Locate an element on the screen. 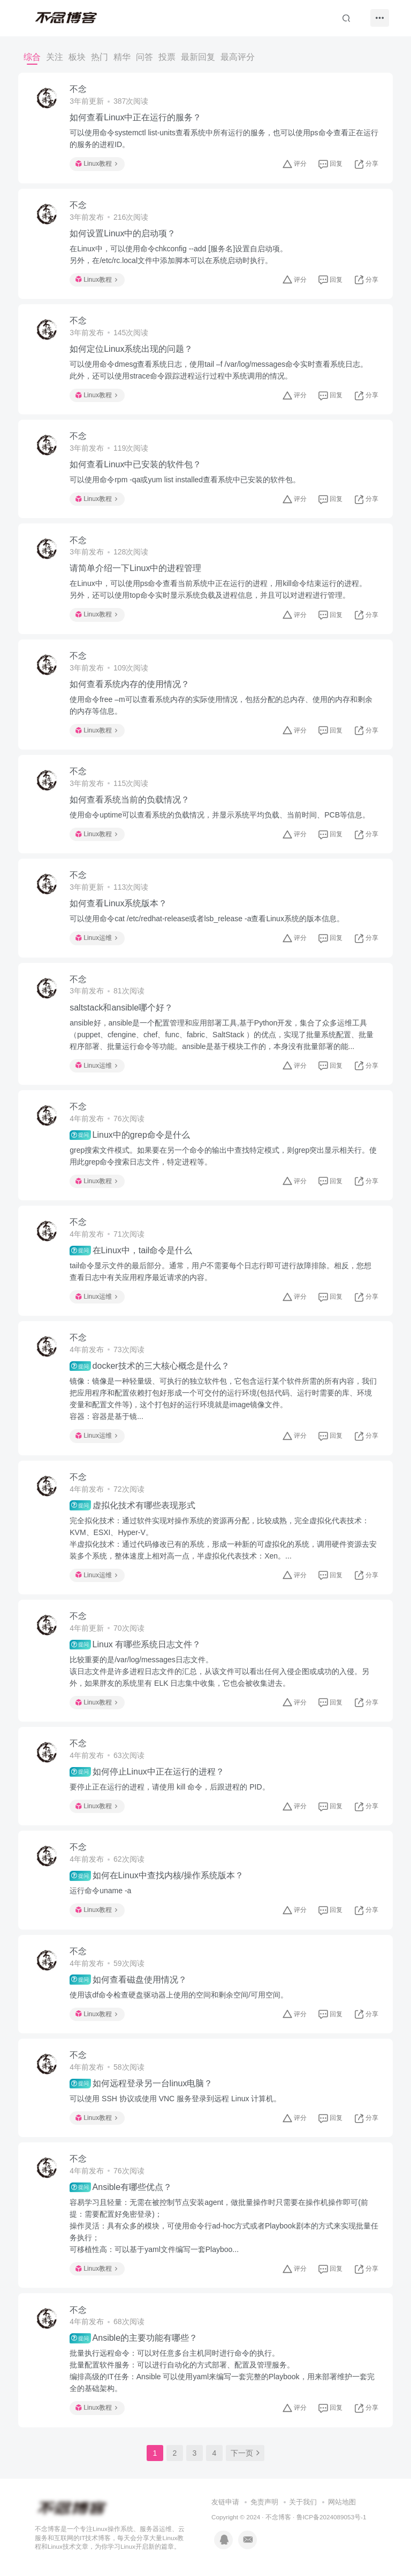  批量执行远程命令：可以对任意多台主机同时进行命令的执行。批量配置软件服务：可以进行自动化的方式部署、配置及管理服务。编排高级的IT任务：Ansible 可以使用yaml来编写一套完整的Playbook，用来部署维护一套完全的基础架构。 is located at coordinates (222, 2371).